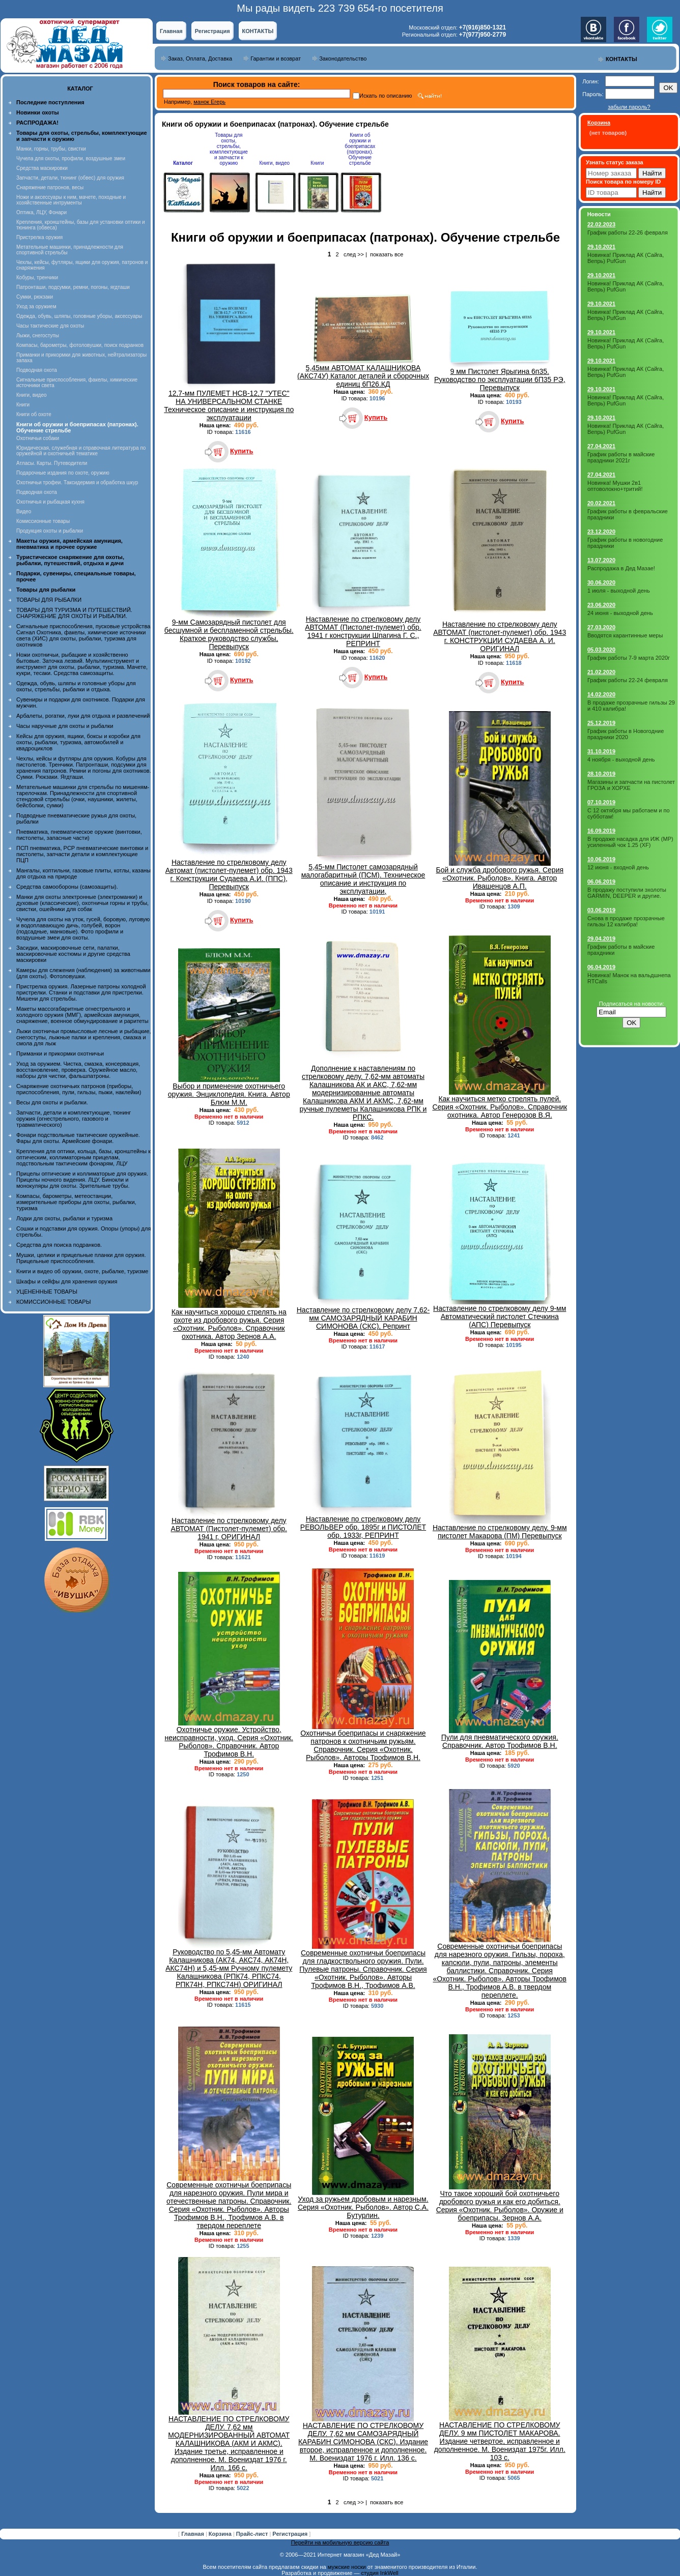 The height and width of the screenshot is (2576, 680). Describe the element at coordinates (23, 511) in the screenshot. I see `Видео` at that location.